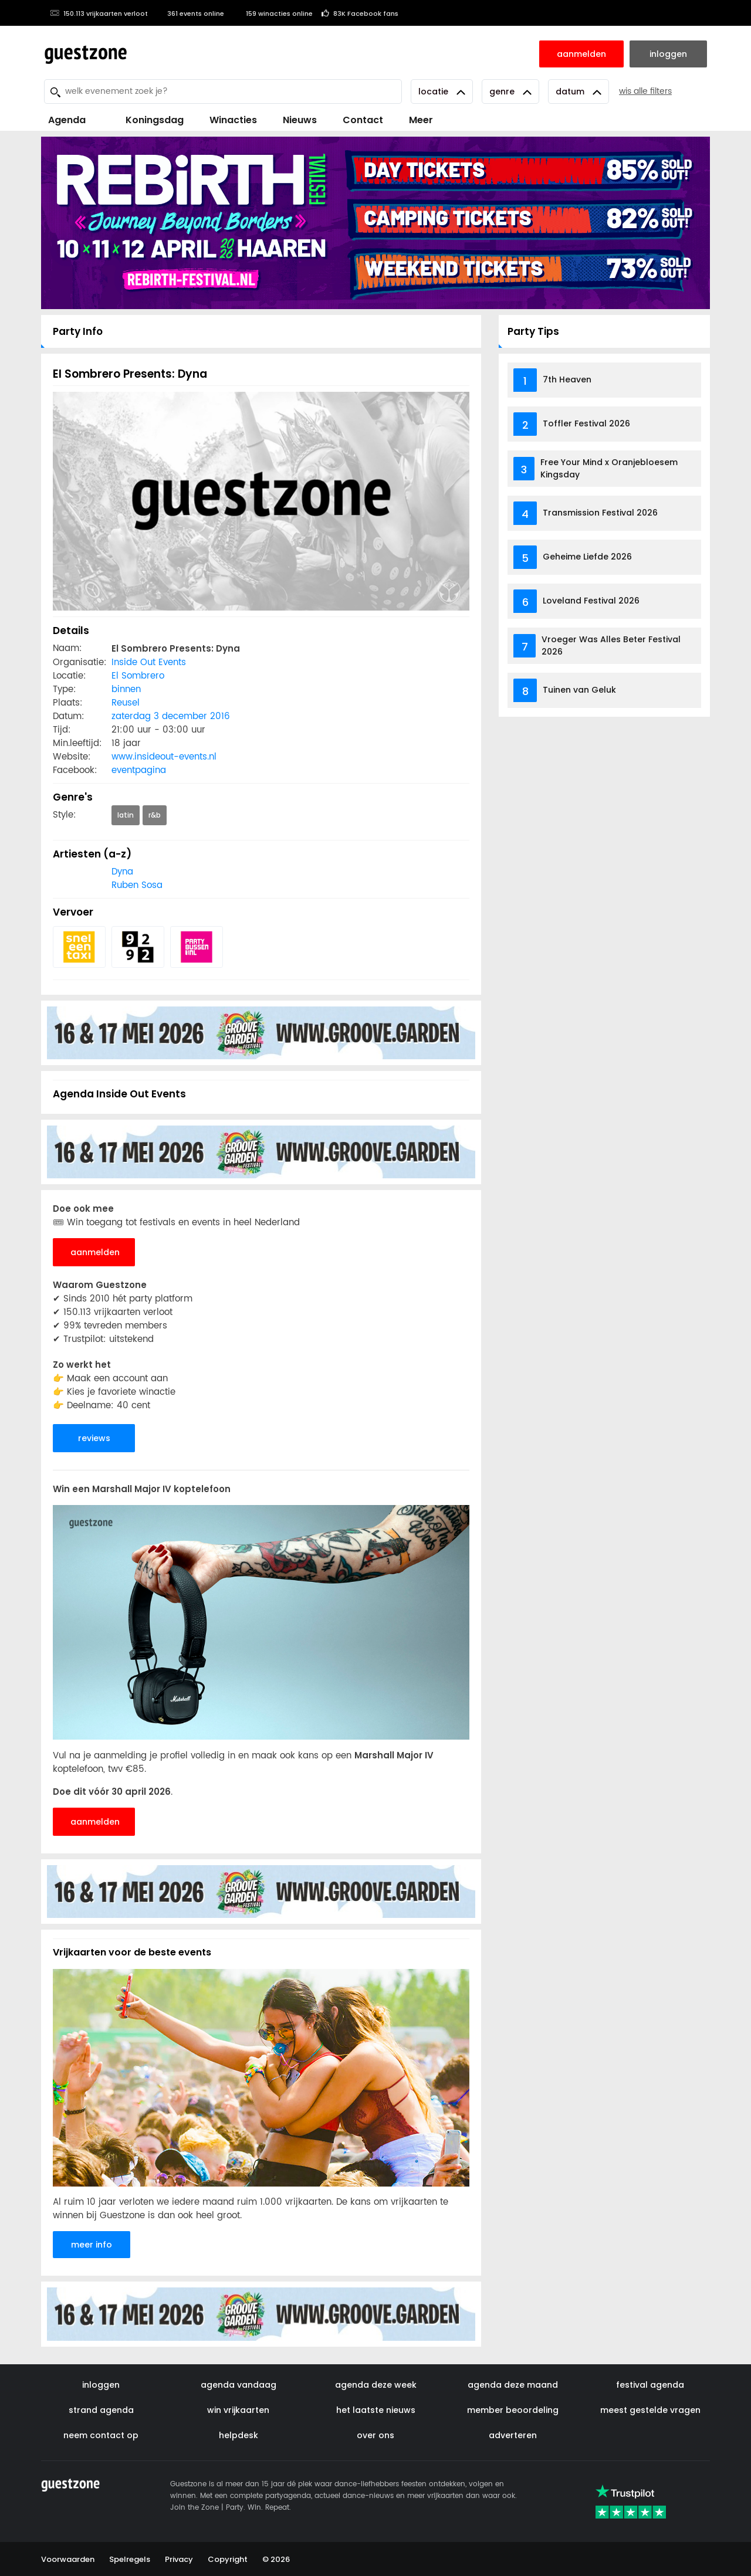  What do you see at coordinates (137, 885) in the screenshot?
I see `Ruben Sosa` at bounding box center [137, 885].